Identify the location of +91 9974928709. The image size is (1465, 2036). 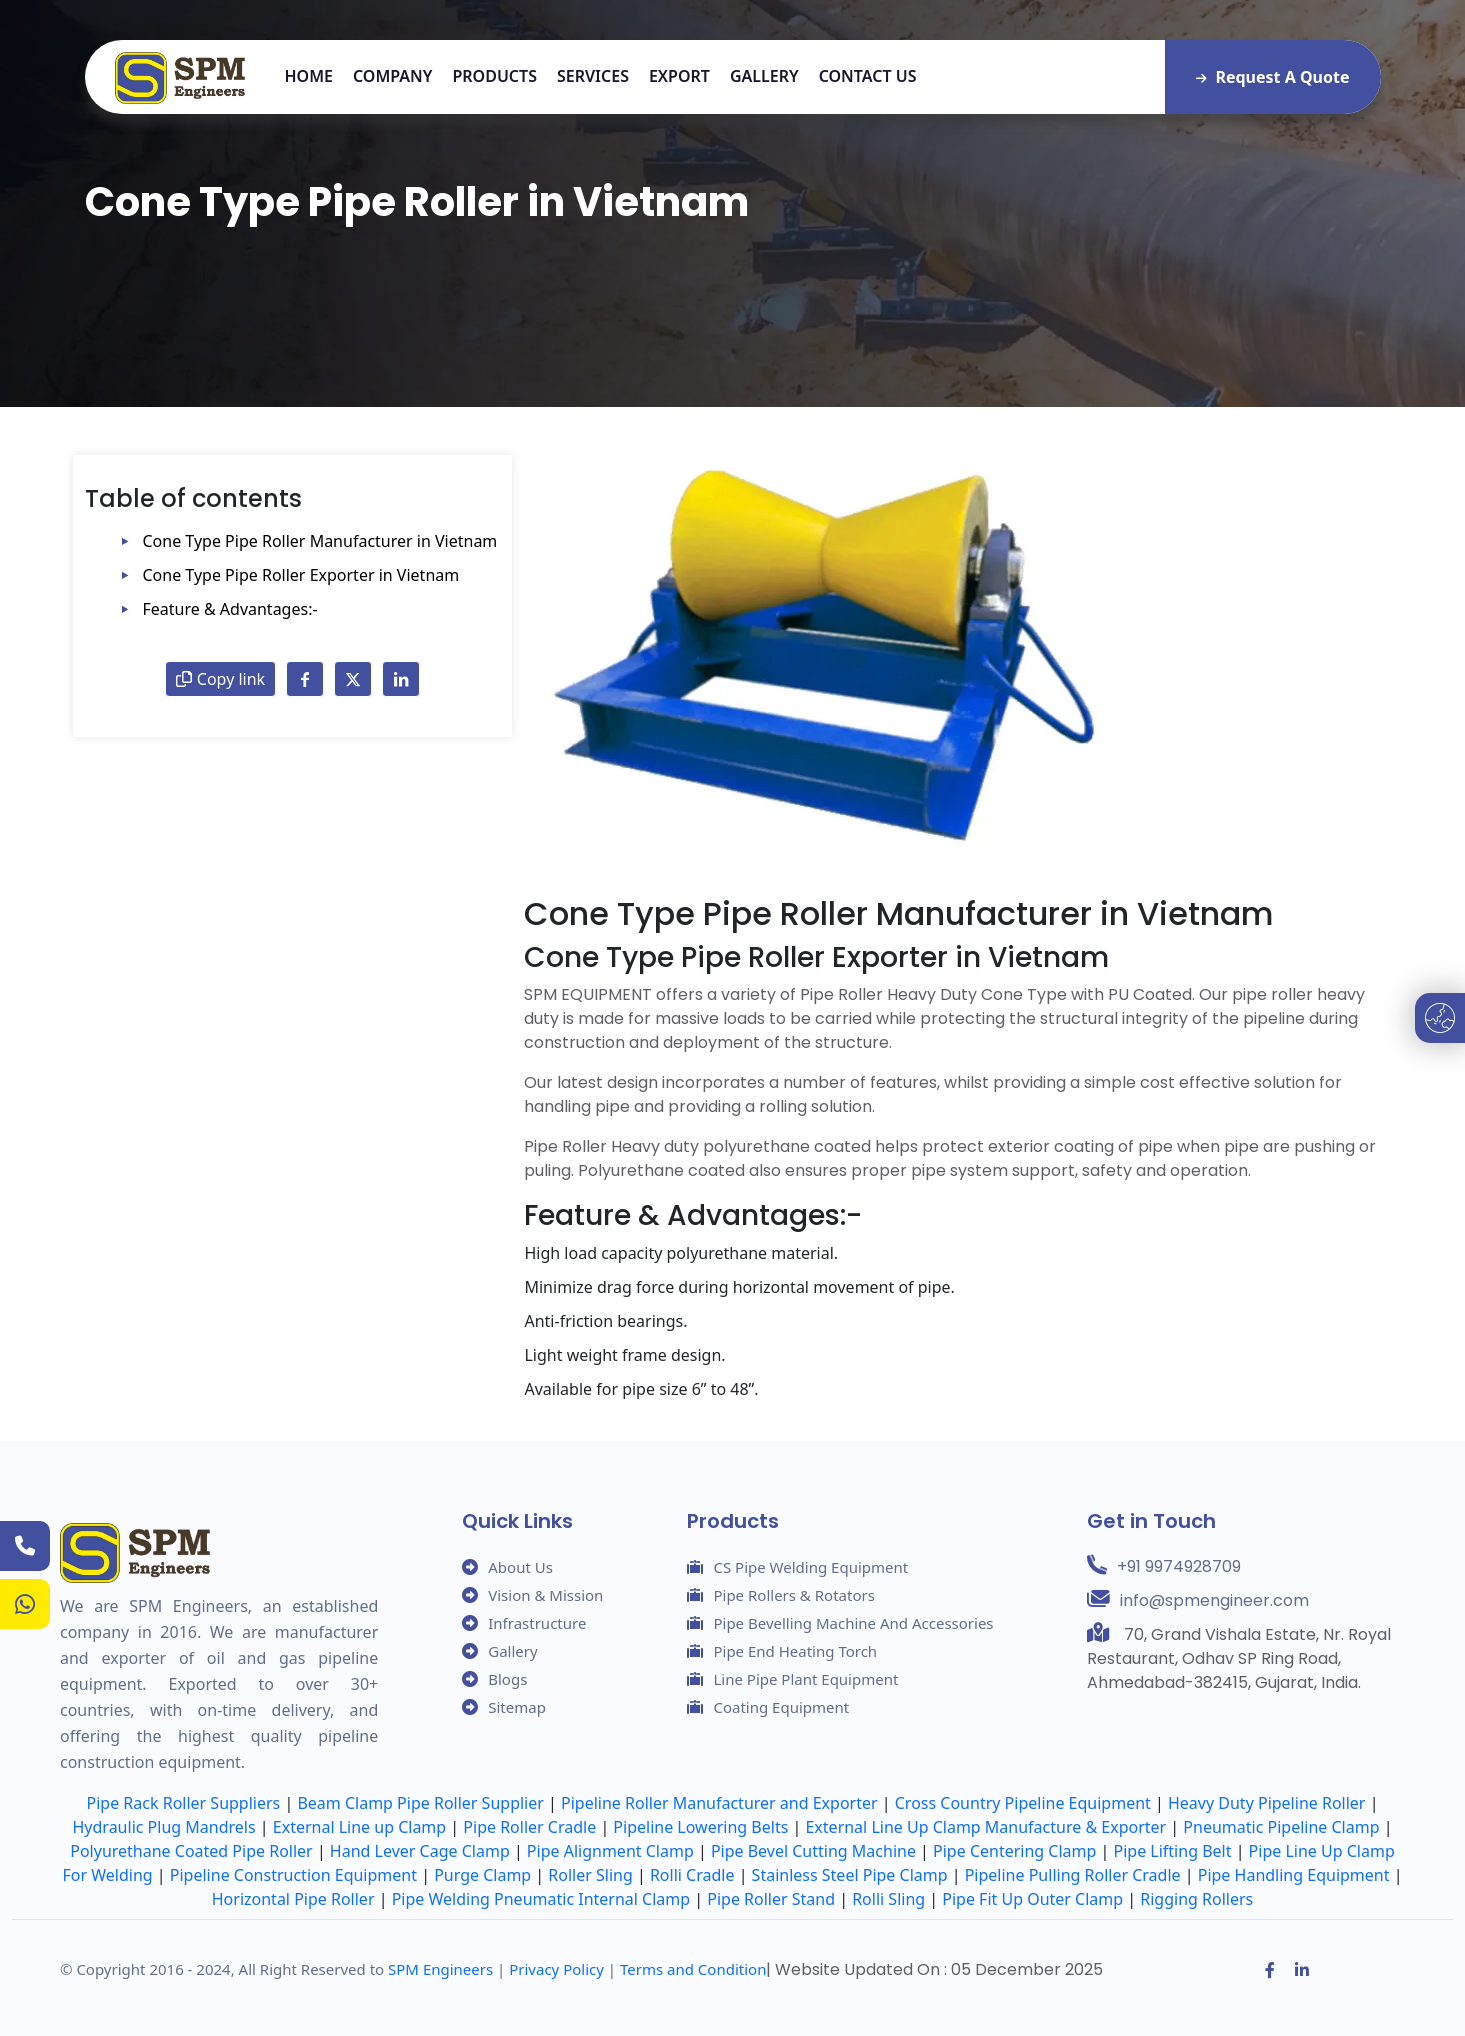
(1179, 1566).